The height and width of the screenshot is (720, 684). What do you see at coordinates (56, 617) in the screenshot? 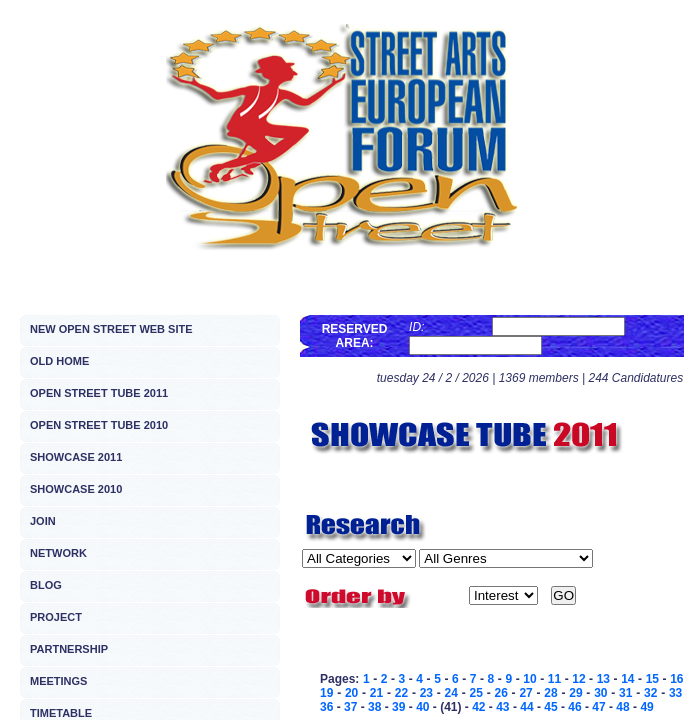
I see `PROJECT` at bounding box center [56, 617].